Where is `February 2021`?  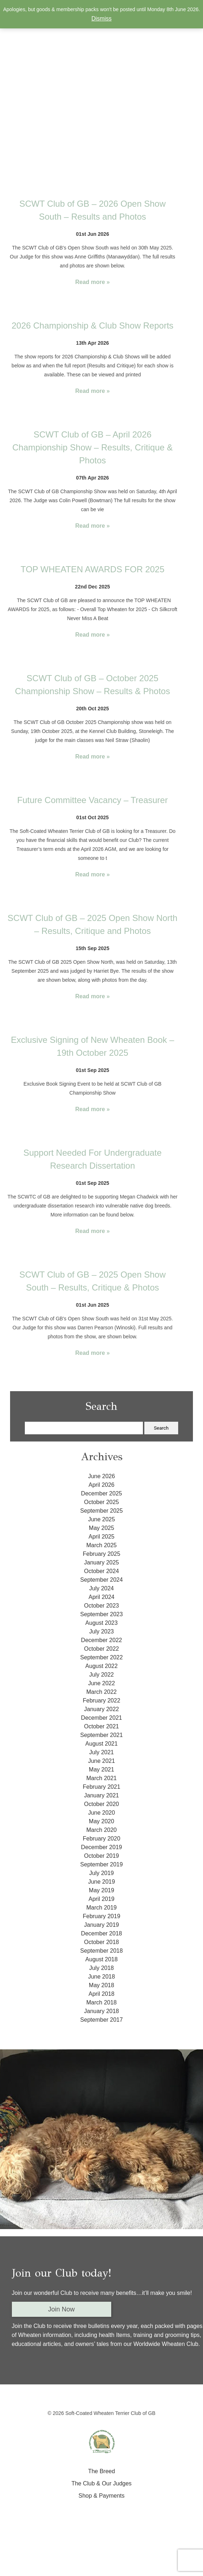 February 2021 is located at coordinates (101, 1787).